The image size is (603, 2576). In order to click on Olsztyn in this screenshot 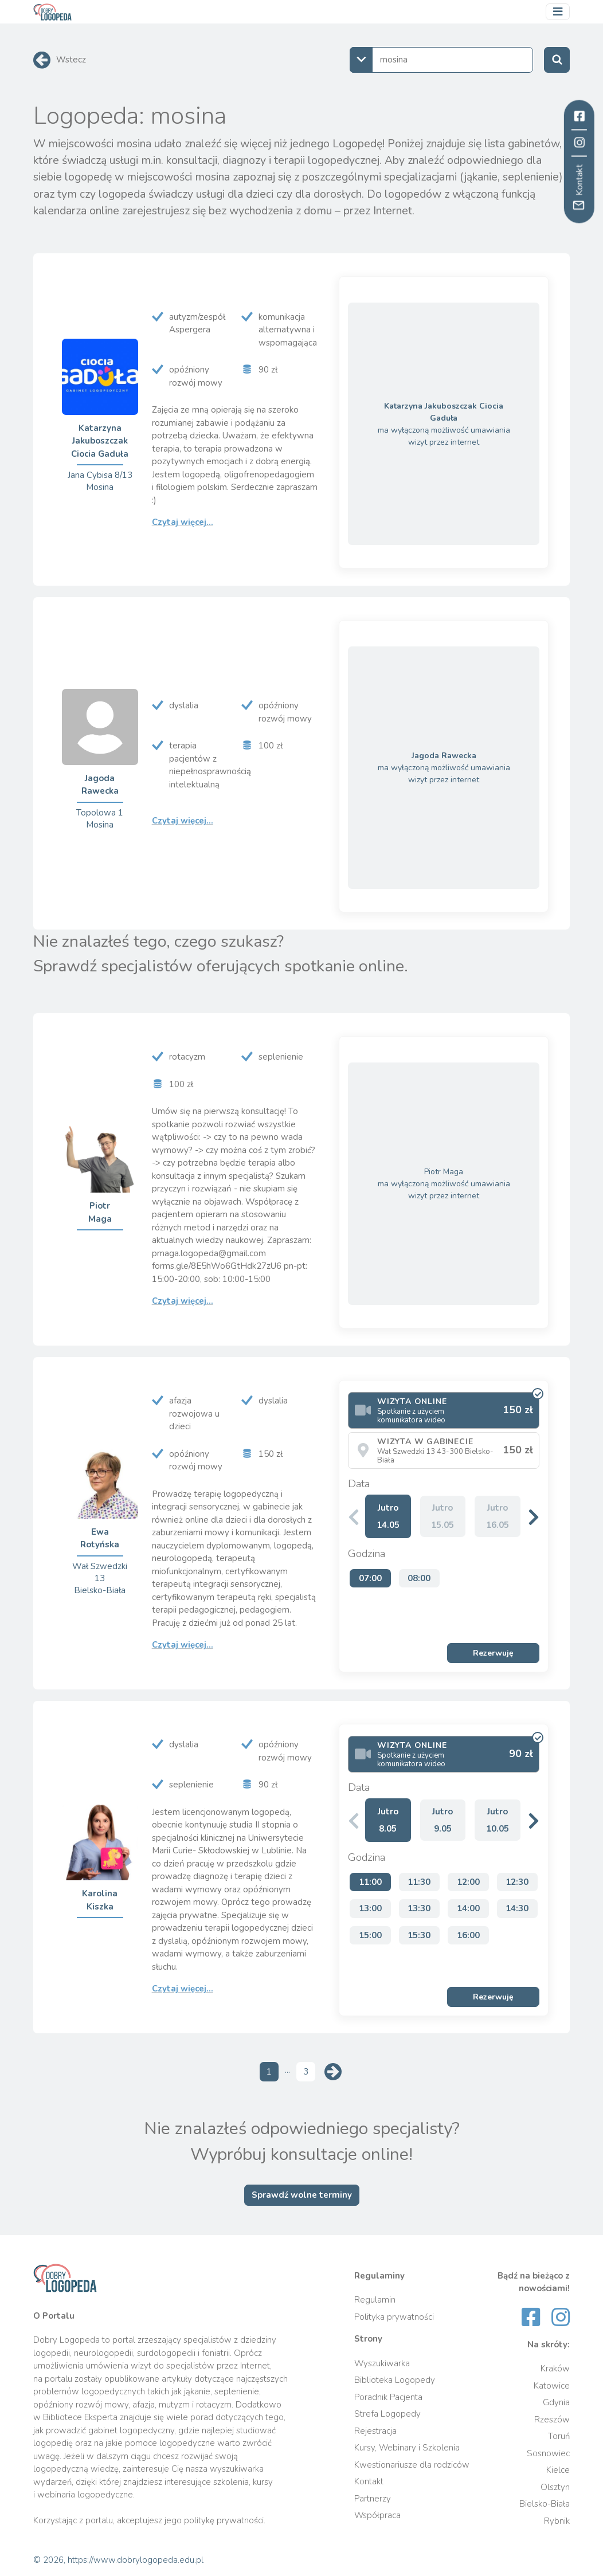, I will do `click(555, 2487)`.